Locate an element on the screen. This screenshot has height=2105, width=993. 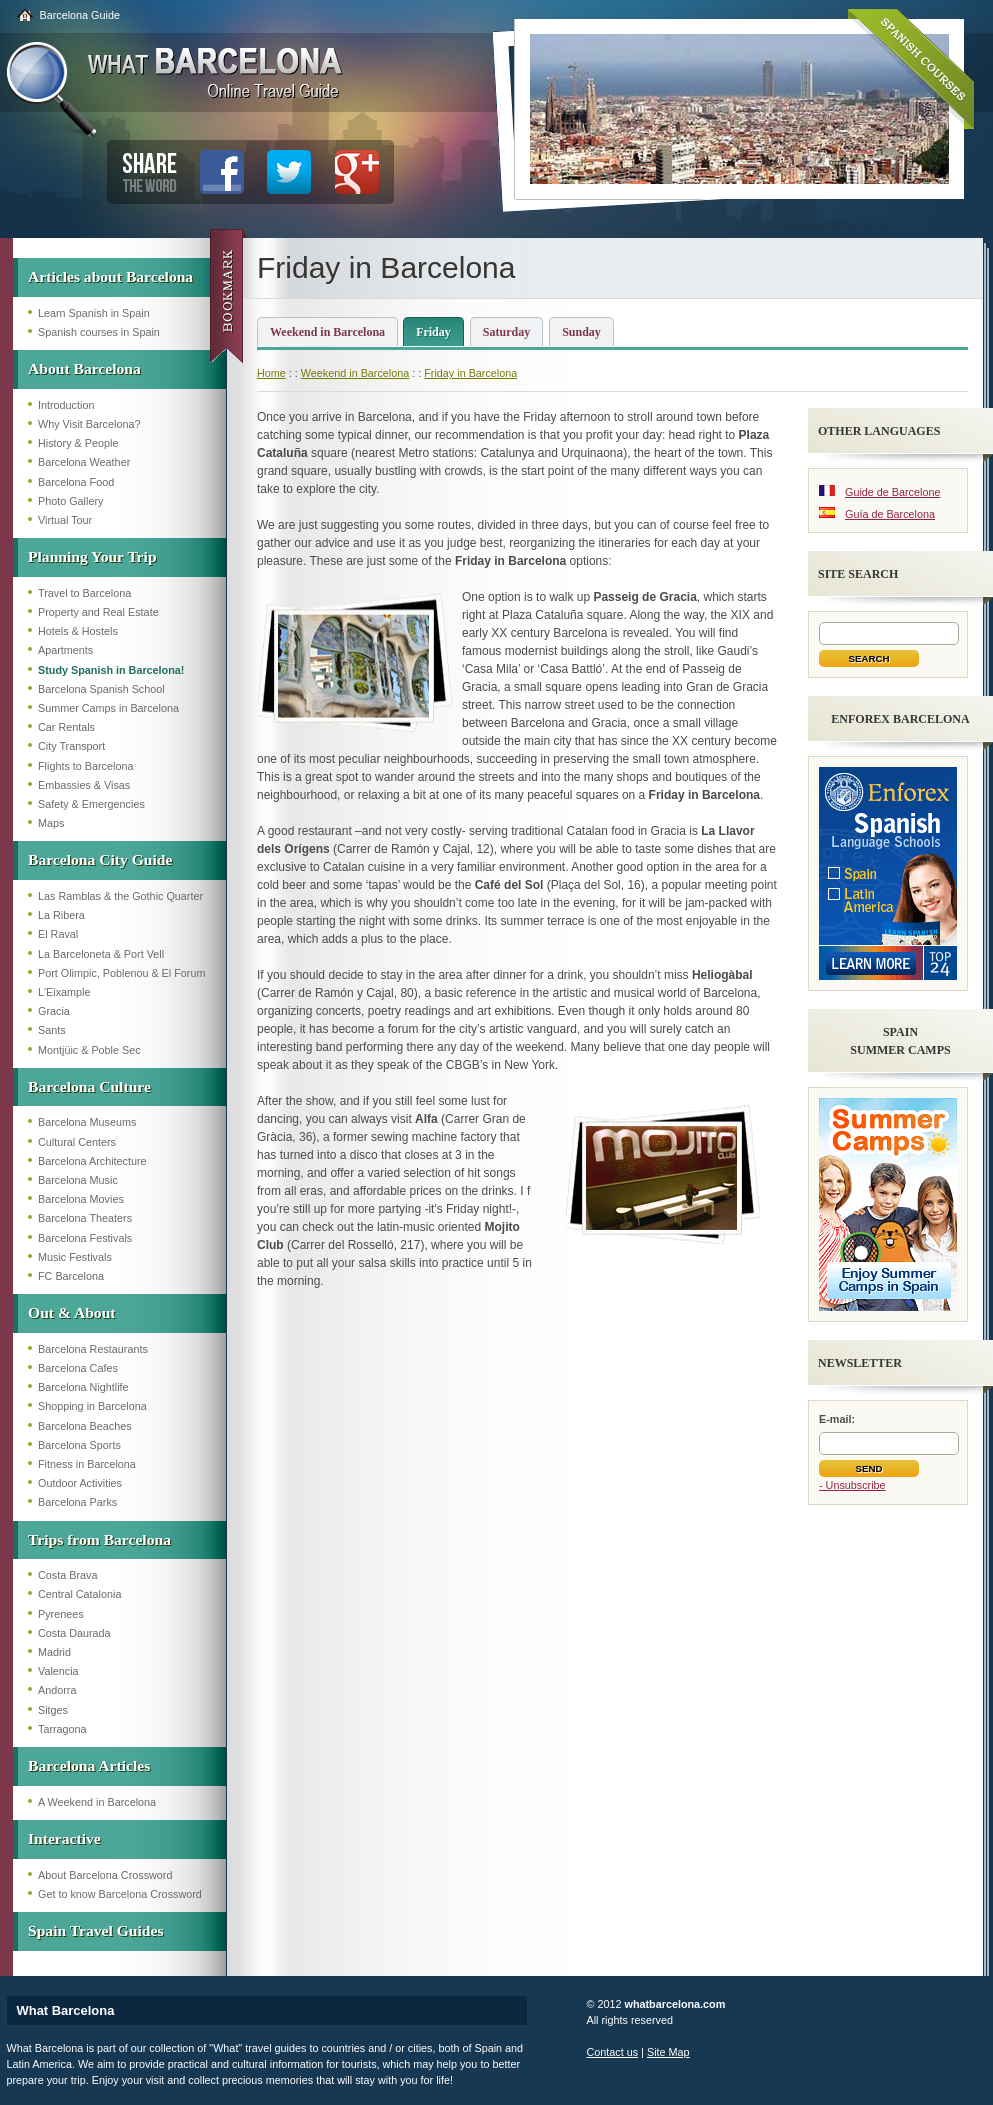
Barcelona Sports is located at coordinates (79, 1445).